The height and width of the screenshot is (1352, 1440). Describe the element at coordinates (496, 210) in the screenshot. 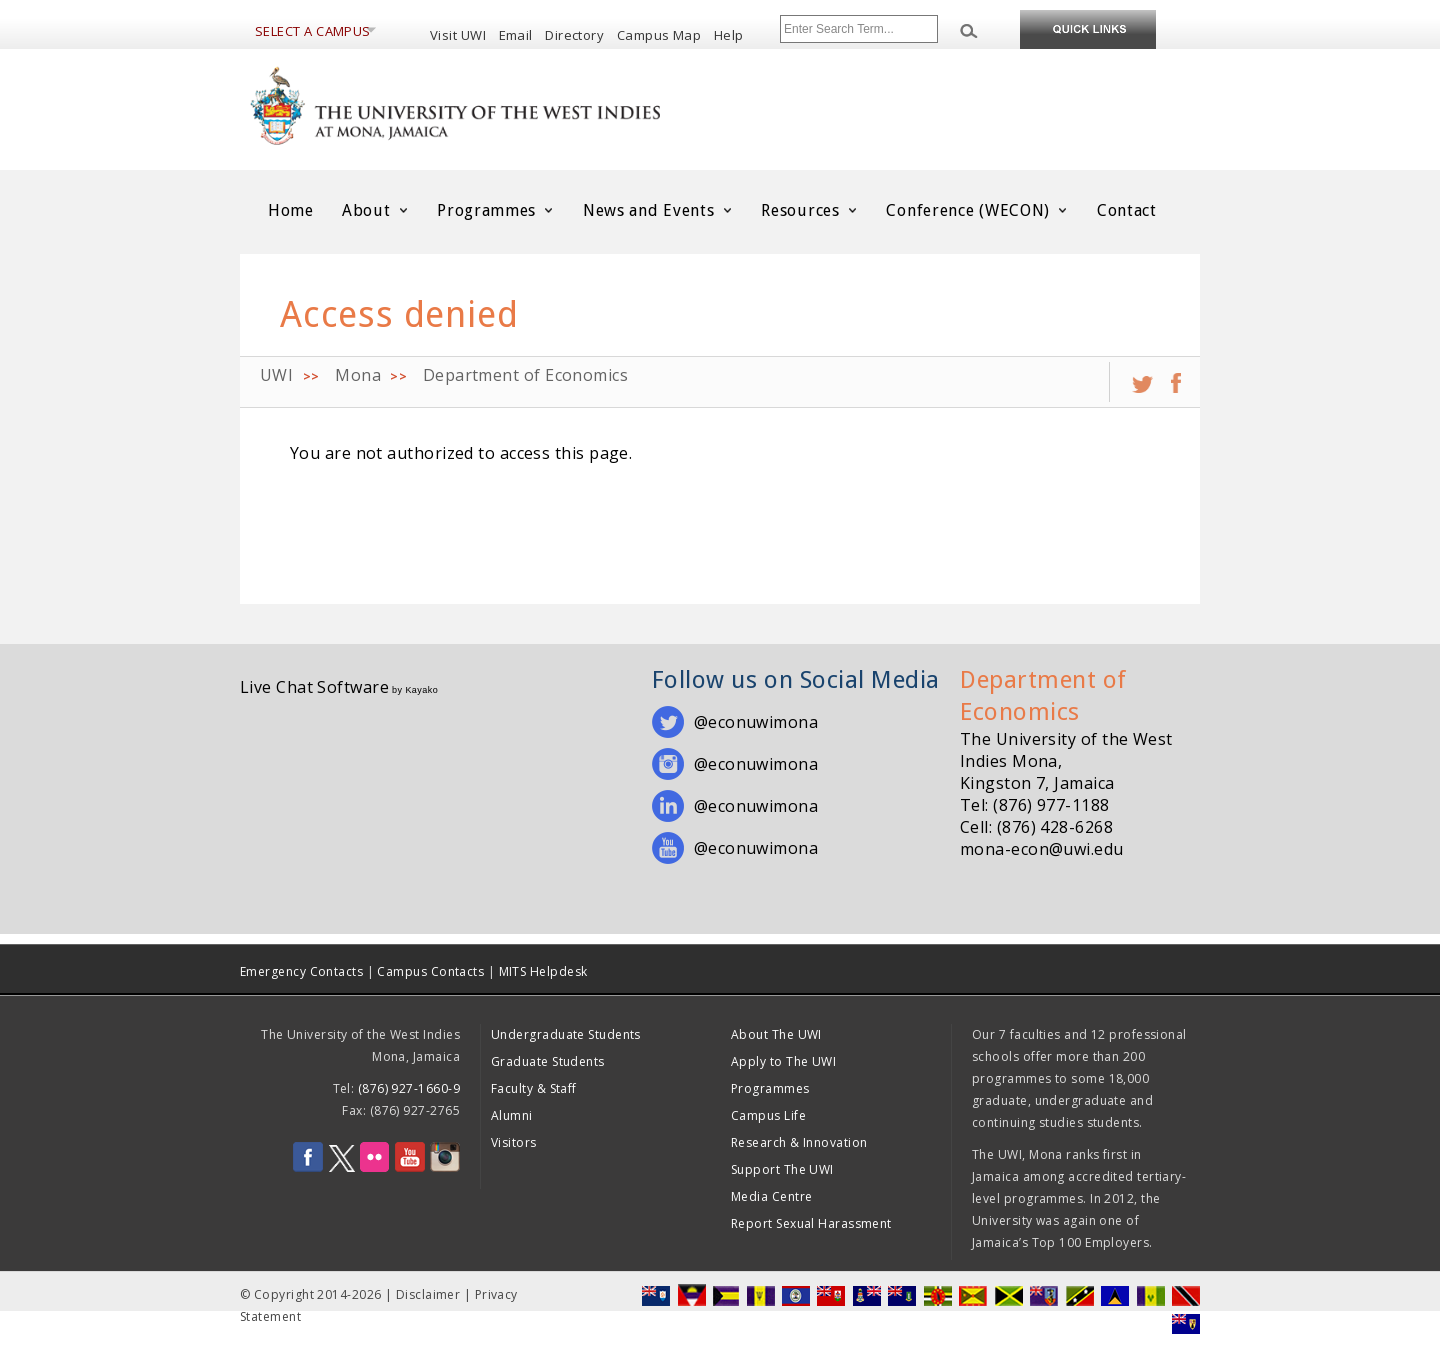

I see `Programmes` at that location.